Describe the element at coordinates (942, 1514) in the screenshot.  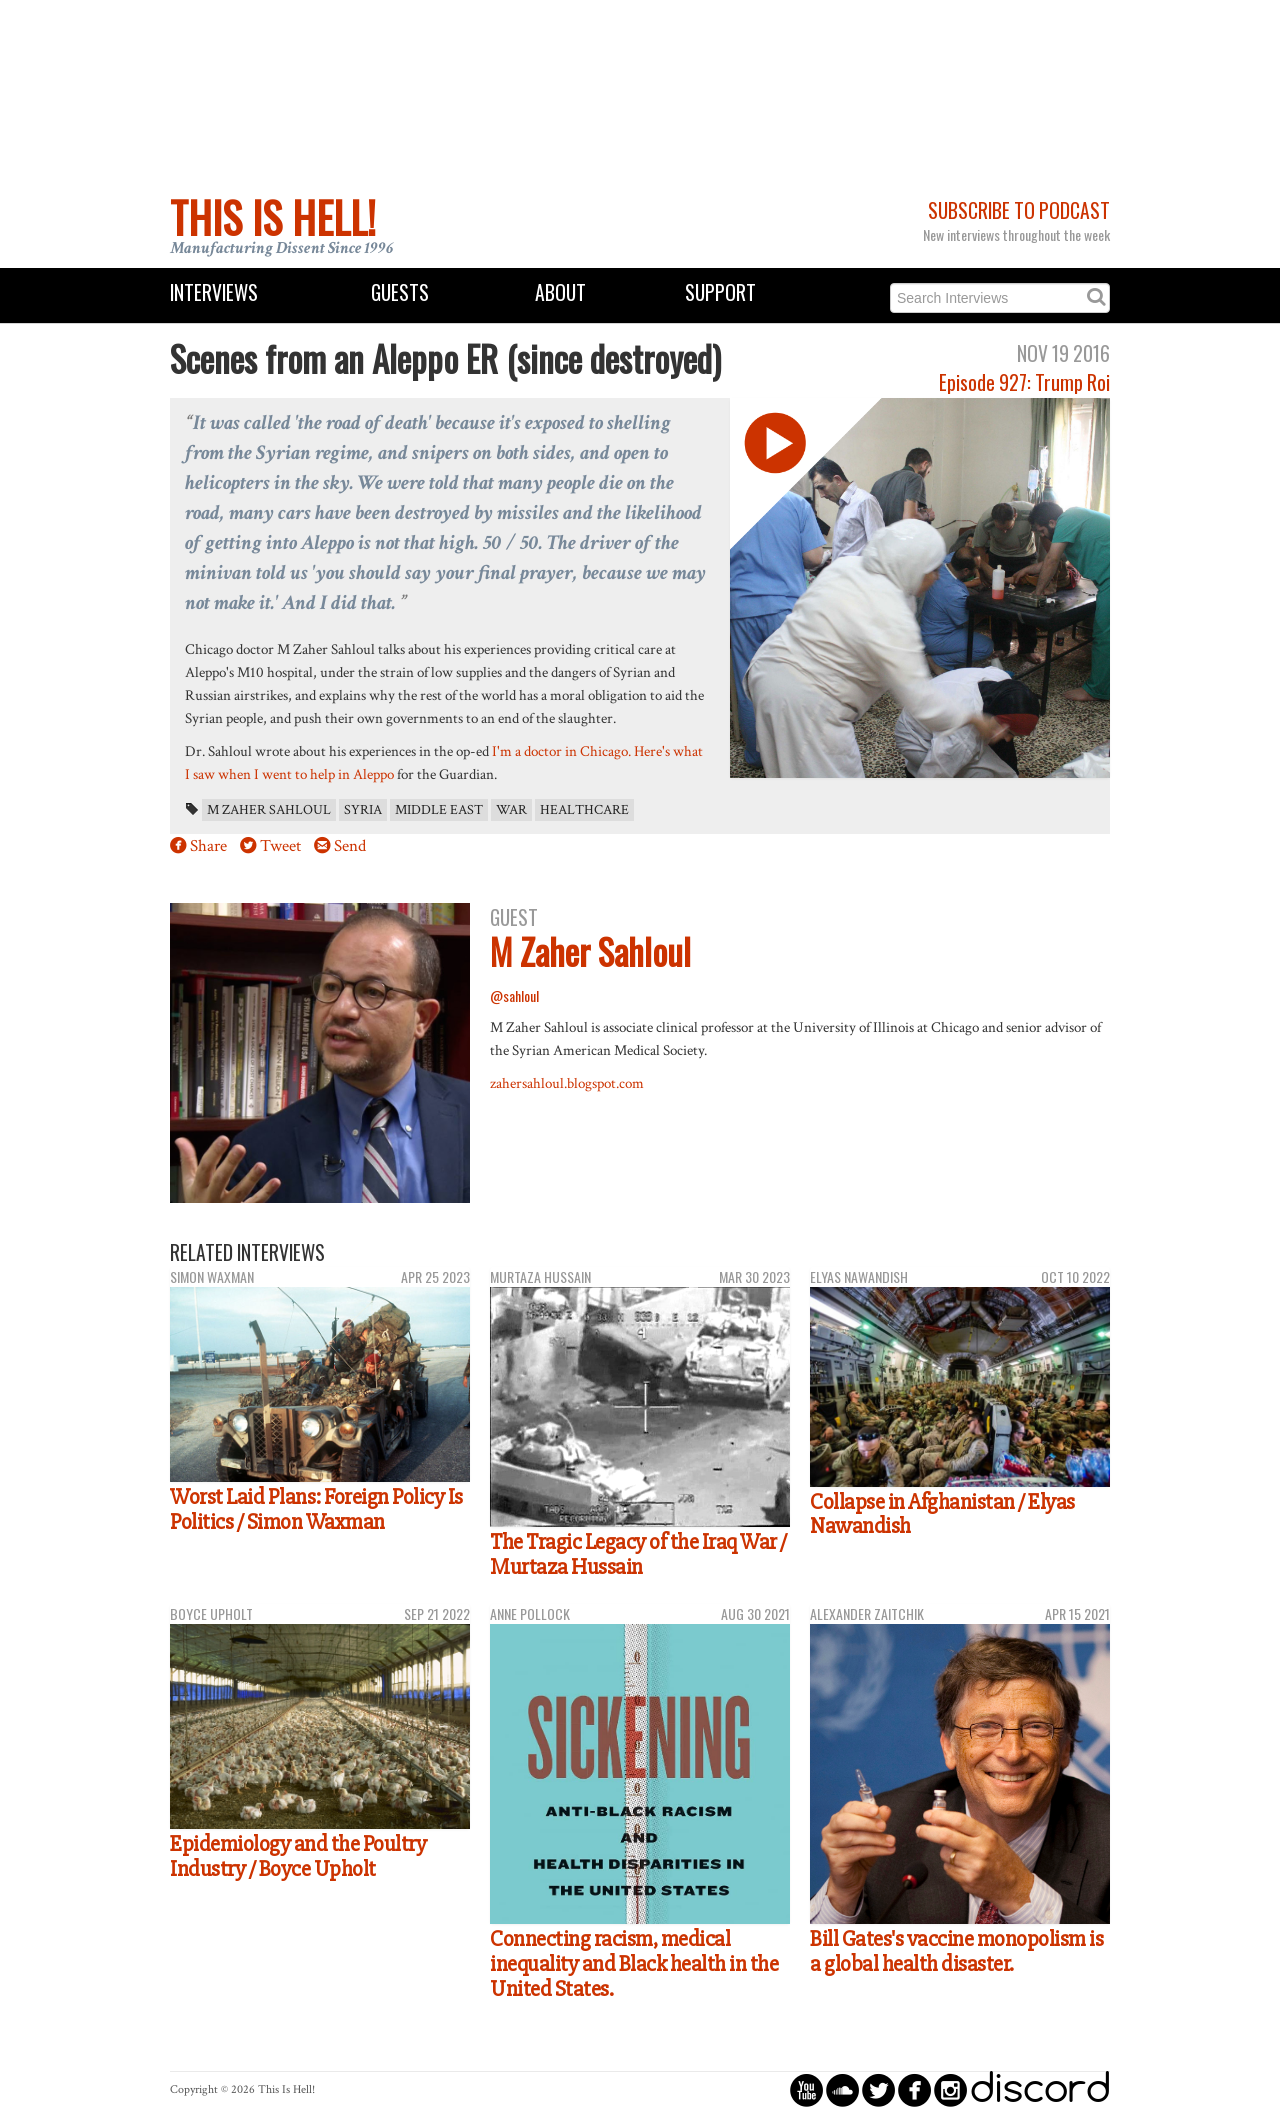
I see `Collapse in Afghanistan / Elyas Nawandish` at that location.